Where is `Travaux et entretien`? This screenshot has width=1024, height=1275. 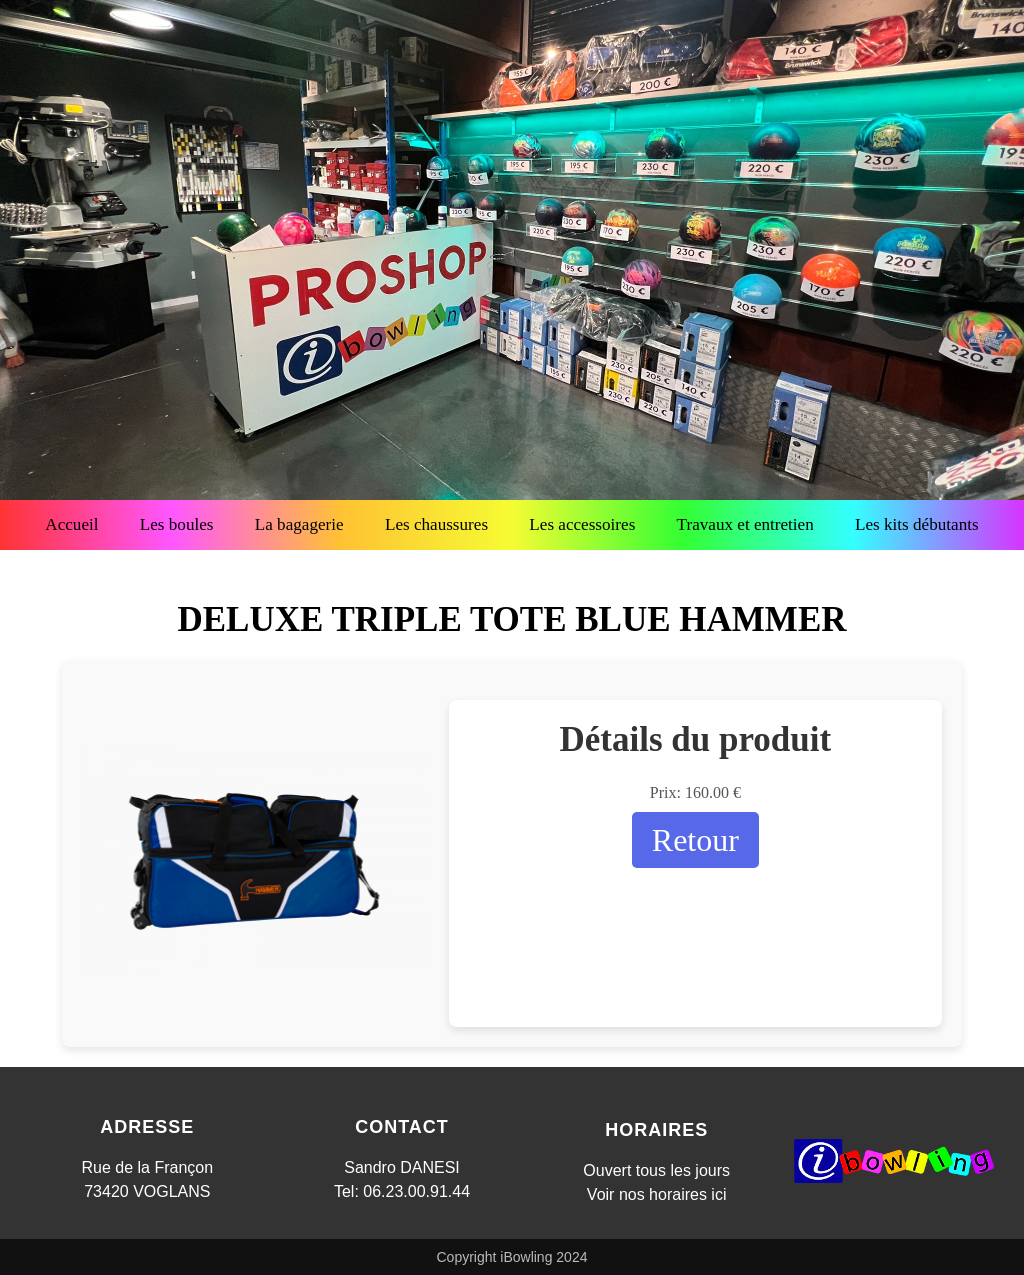 Travaux et entretien is located at coordinates (745, 524).